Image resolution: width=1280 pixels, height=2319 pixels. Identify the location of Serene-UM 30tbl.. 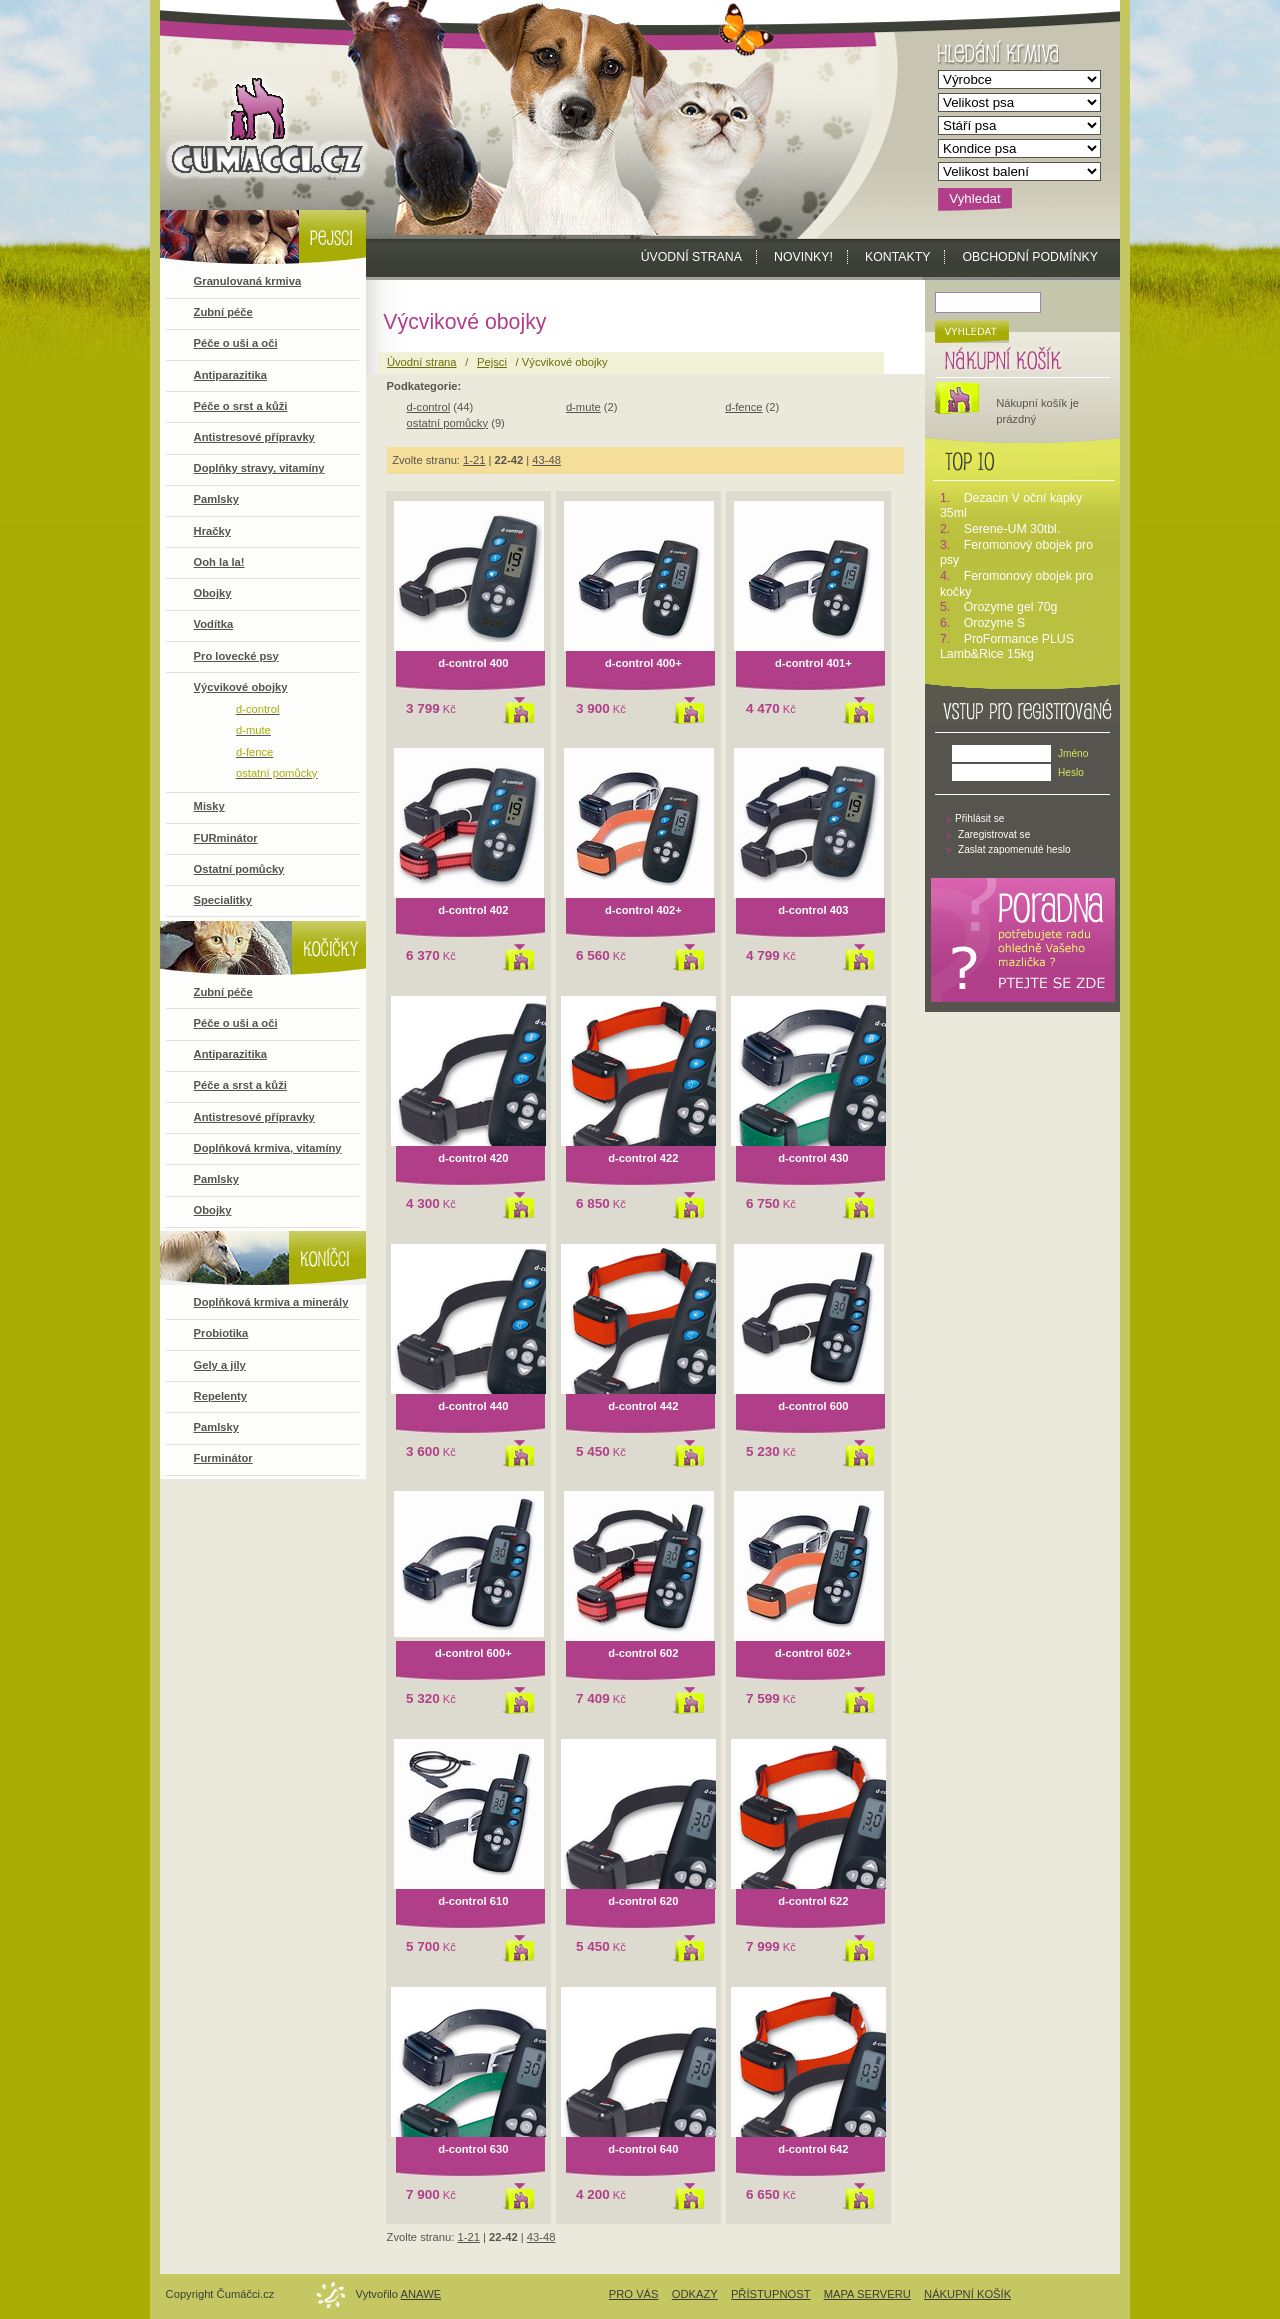
(1012, 529).